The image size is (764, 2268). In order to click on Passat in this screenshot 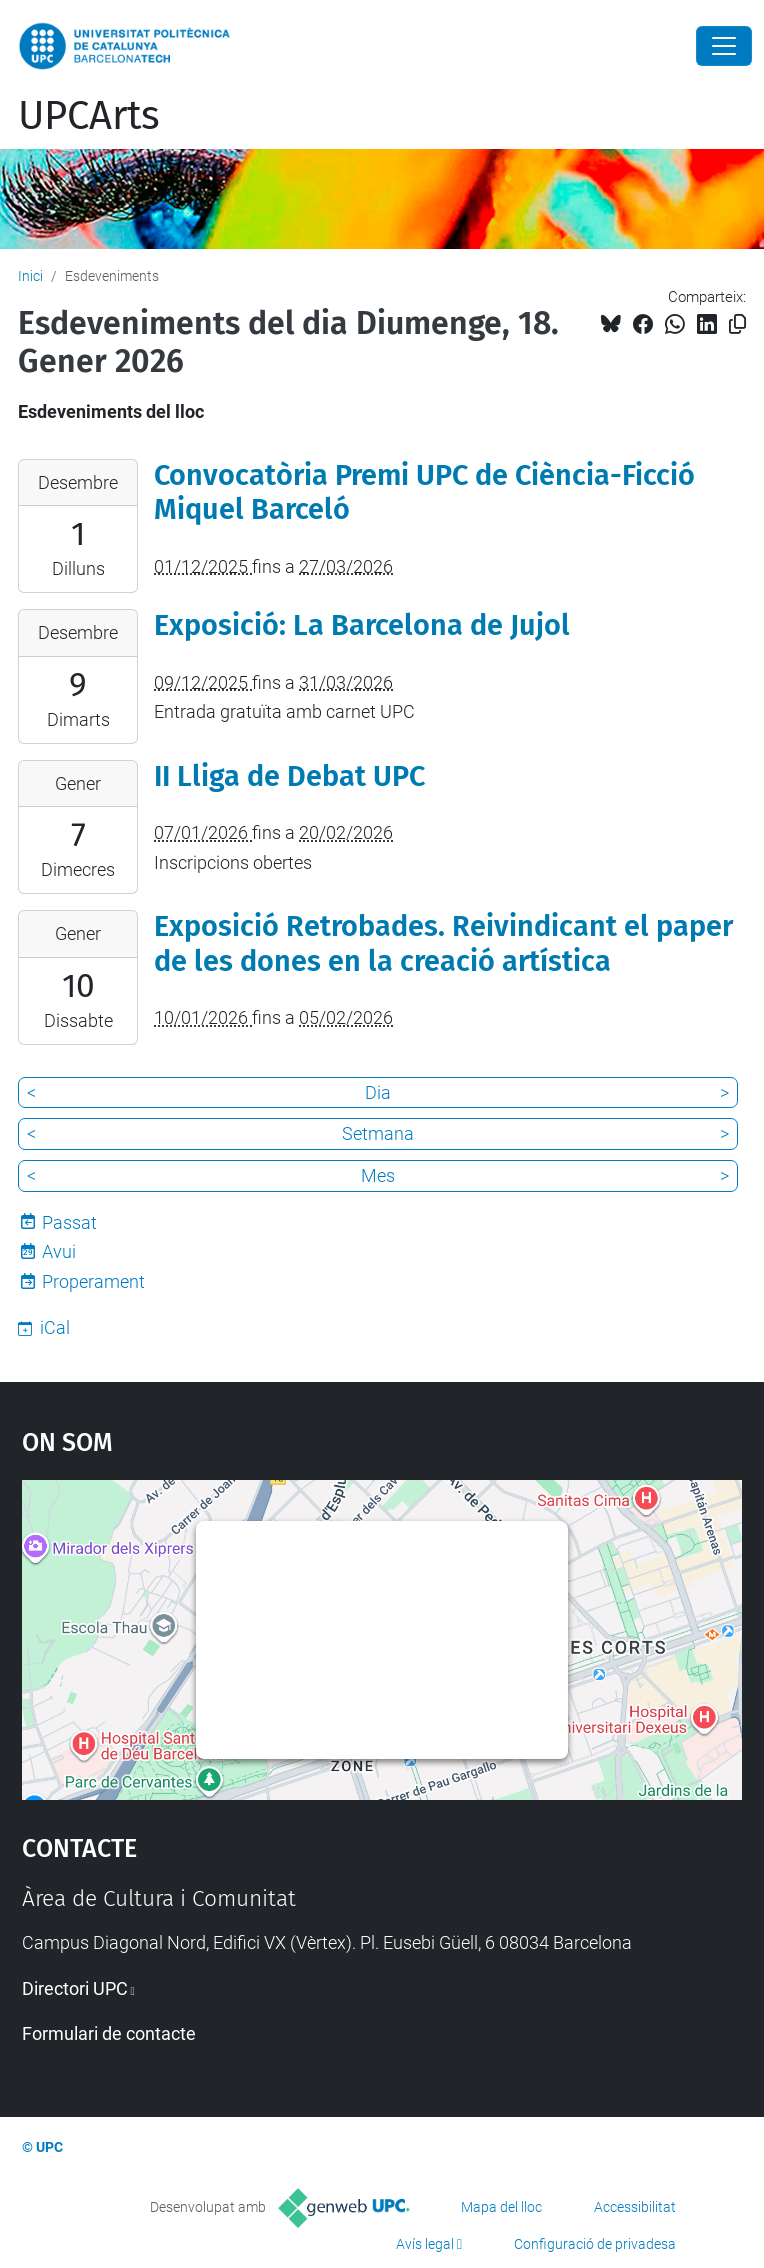, I will do `click(69, 1222)`.